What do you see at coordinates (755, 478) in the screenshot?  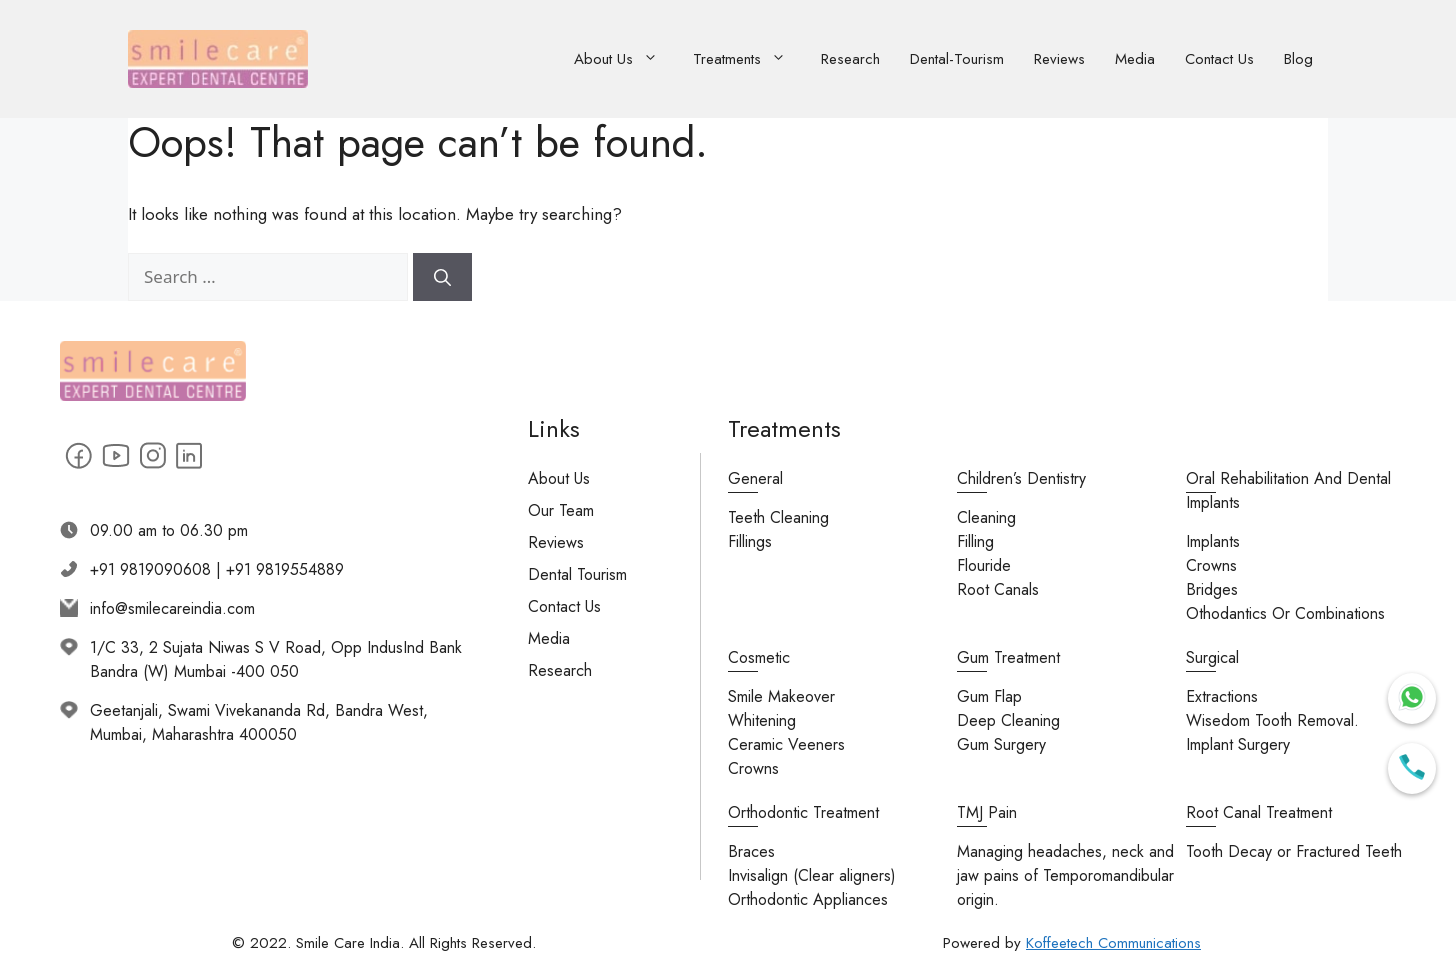 I see `General` at bounding box center [755, 478].